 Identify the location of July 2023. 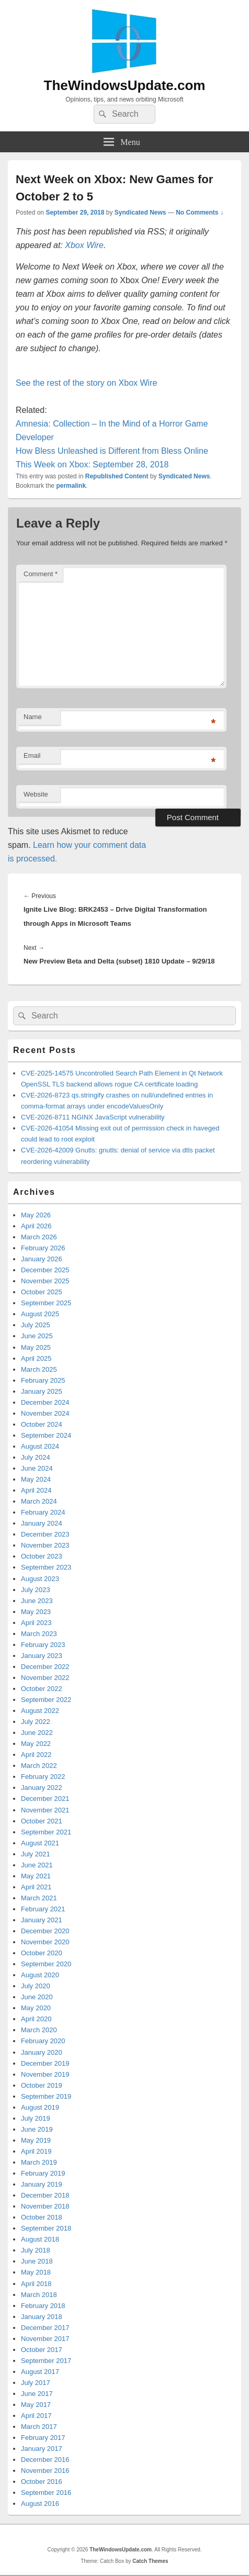
(35, 1590).